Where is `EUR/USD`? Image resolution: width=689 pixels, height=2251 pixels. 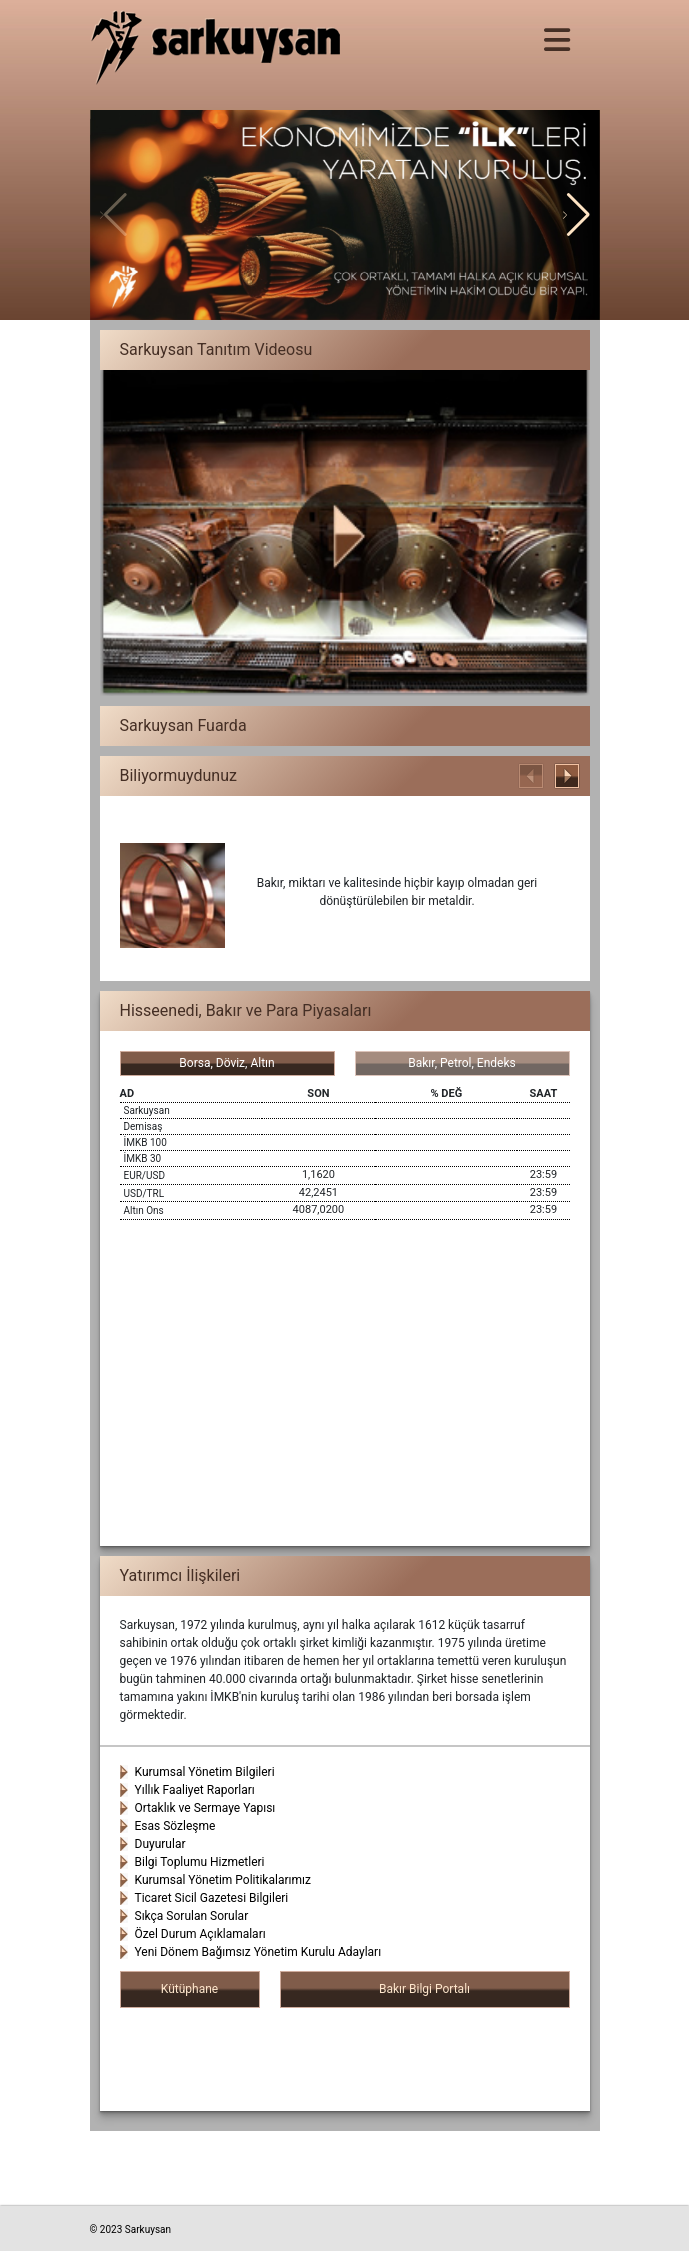
EUR/USD is located at coordinates (144, 1175).